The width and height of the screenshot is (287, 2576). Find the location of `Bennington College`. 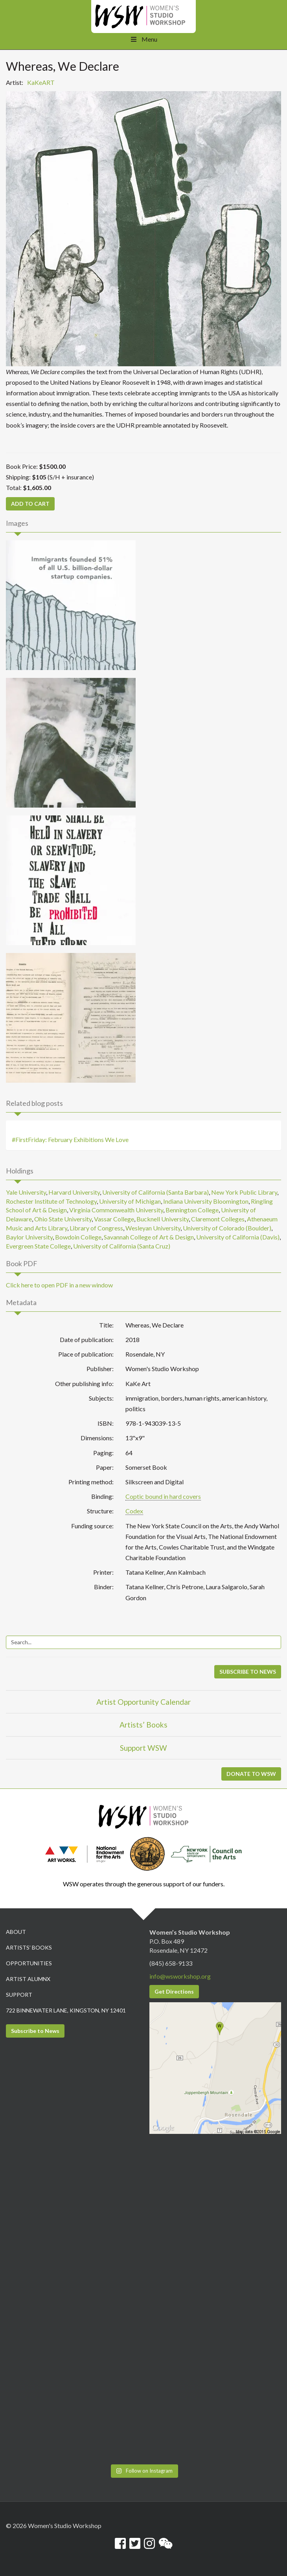

Bennington College is located at coordinates (192, 1210).